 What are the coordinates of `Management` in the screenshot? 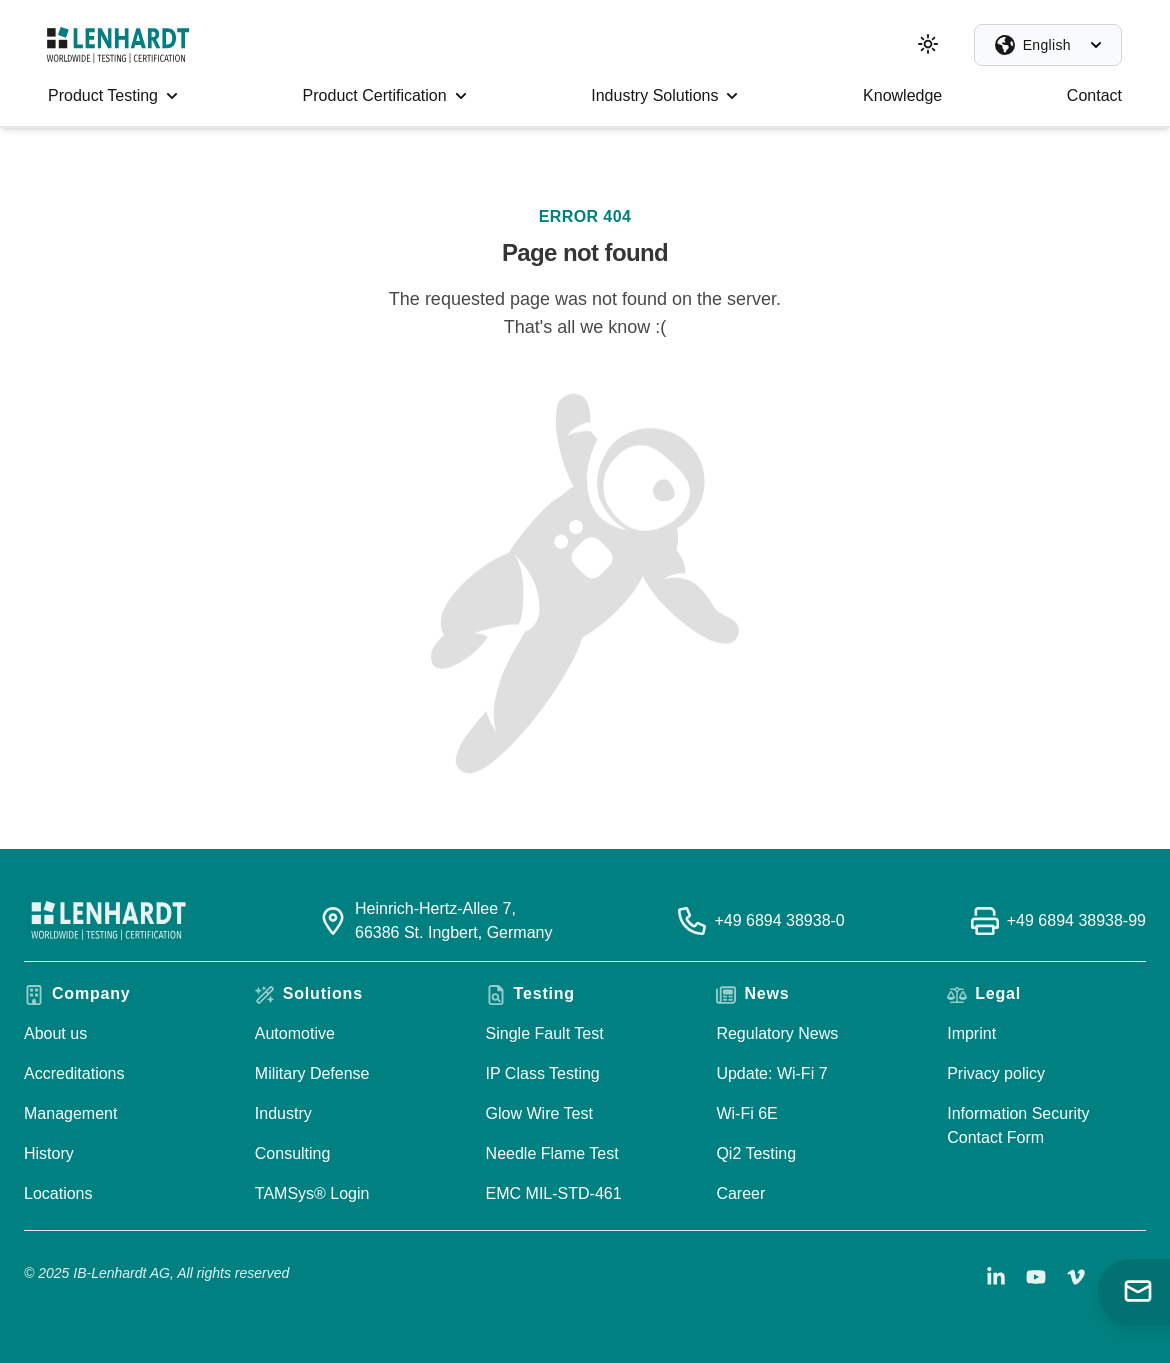 It's located at (70, 1113).